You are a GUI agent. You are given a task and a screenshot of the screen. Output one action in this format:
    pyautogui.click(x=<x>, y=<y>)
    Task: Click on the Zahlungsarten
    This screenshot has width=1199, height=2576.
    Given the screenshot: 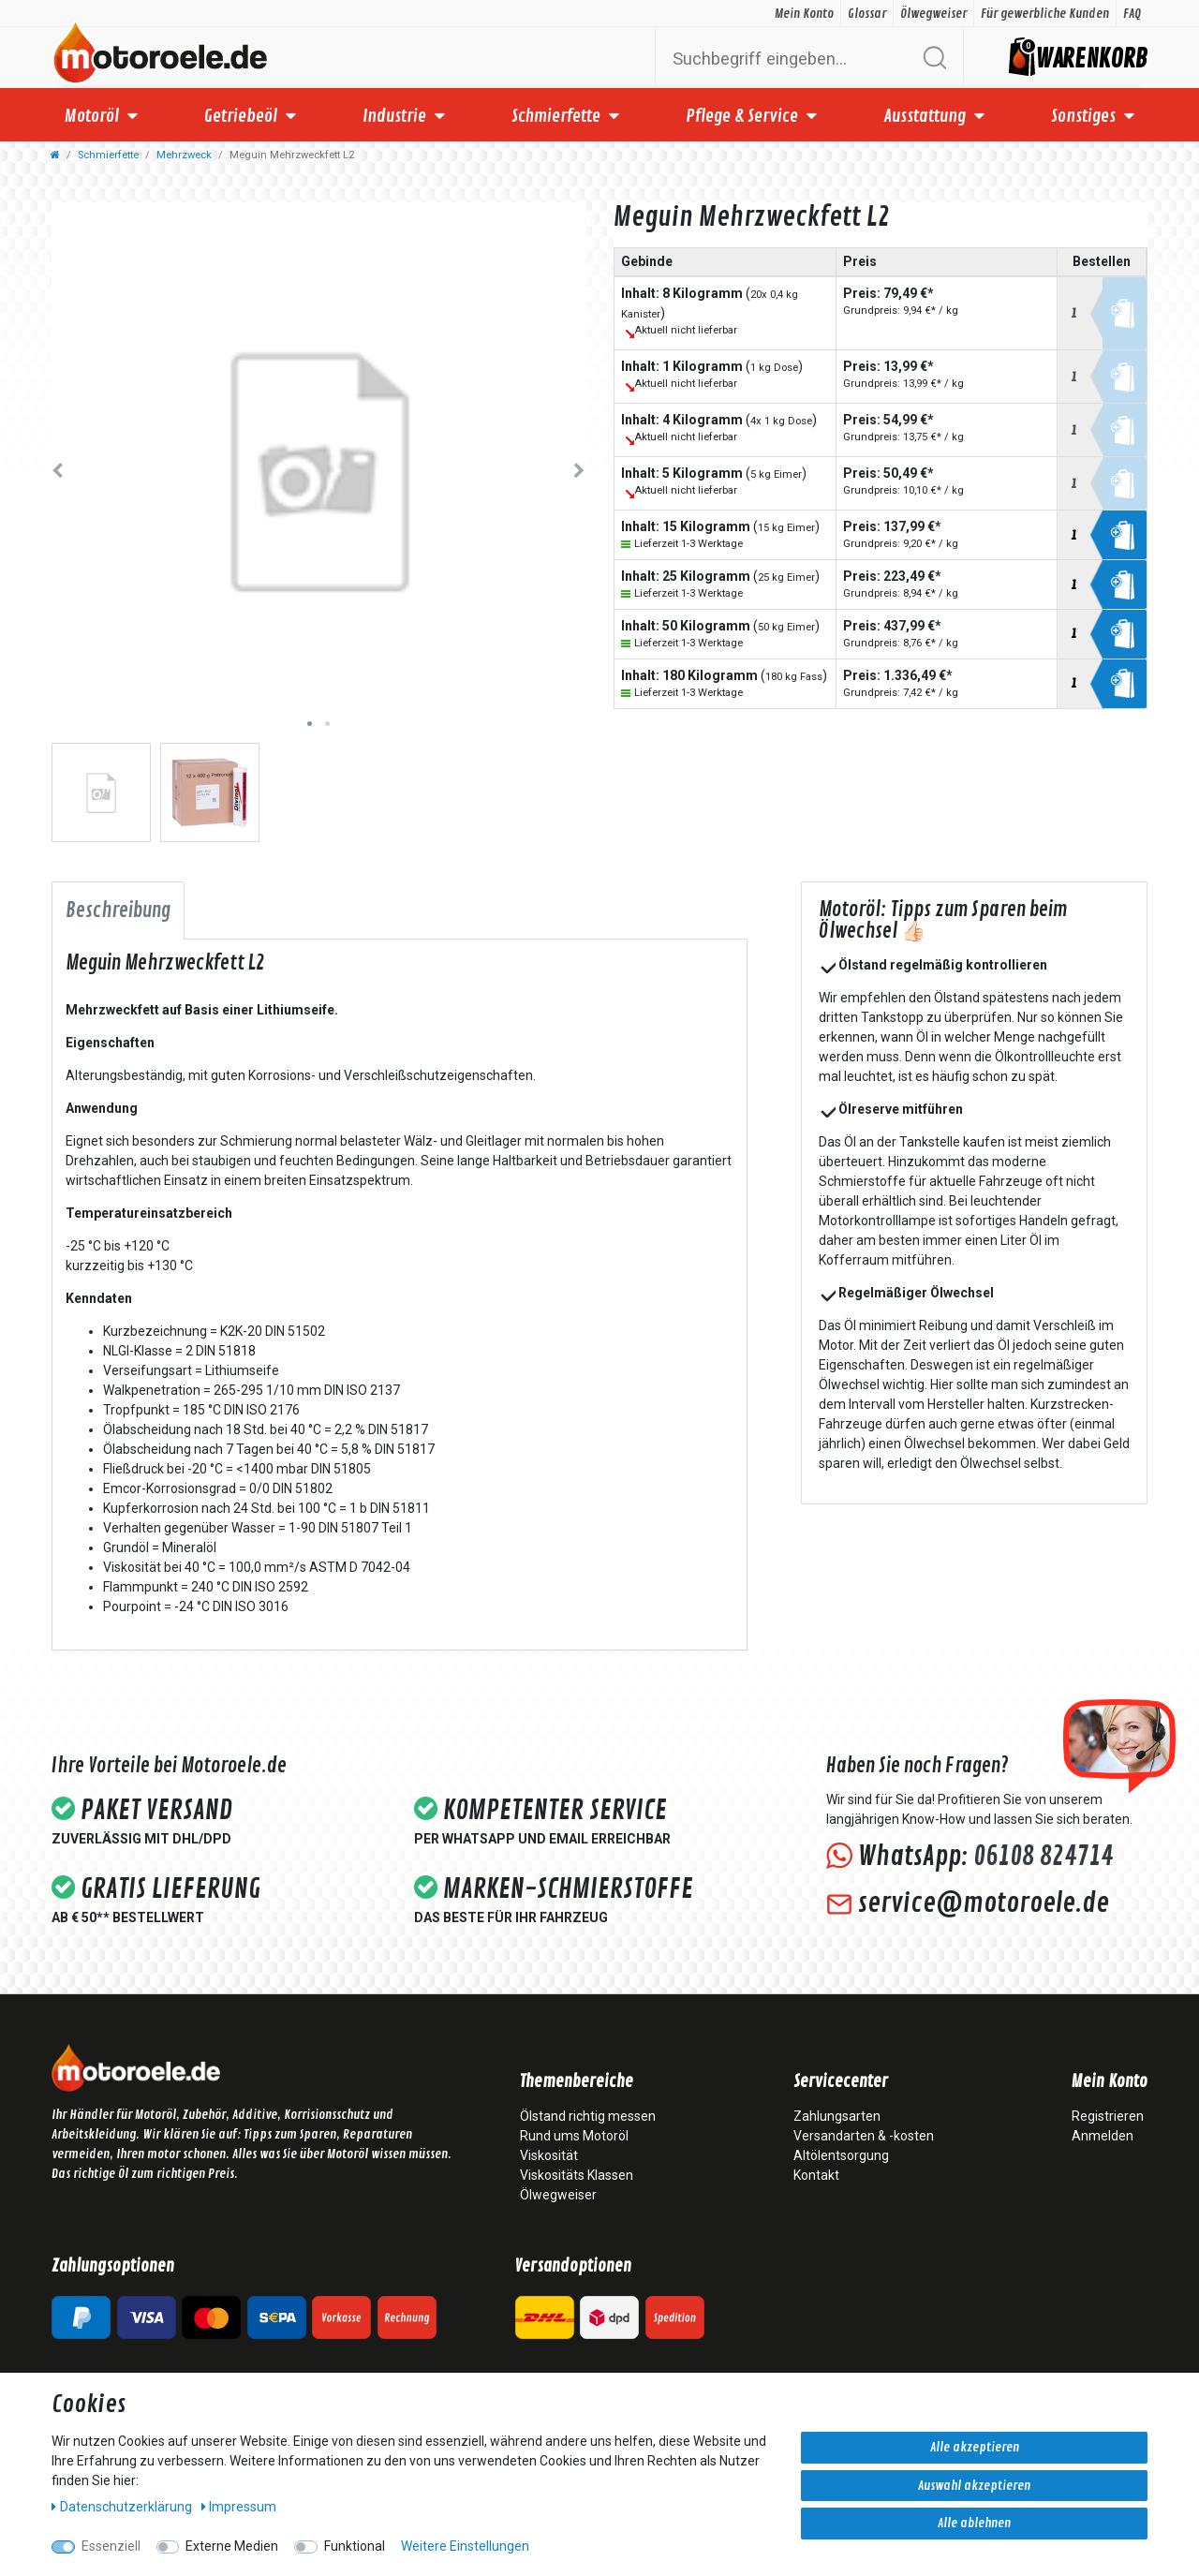 What is the action you would take?
    pyautogui.click(x=837, y=2116)
    